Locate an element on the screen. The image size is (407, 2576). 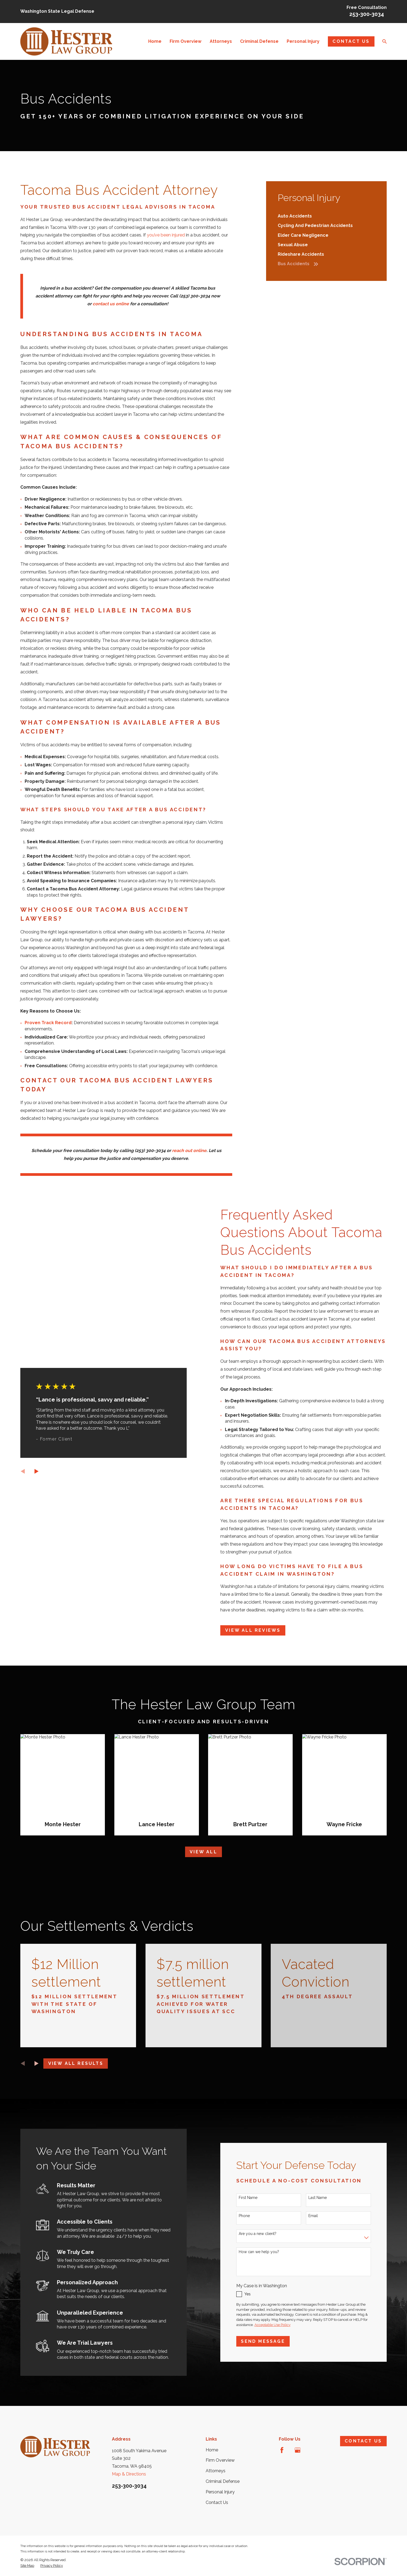
[View next item] is located at coordinates (36, 2063).